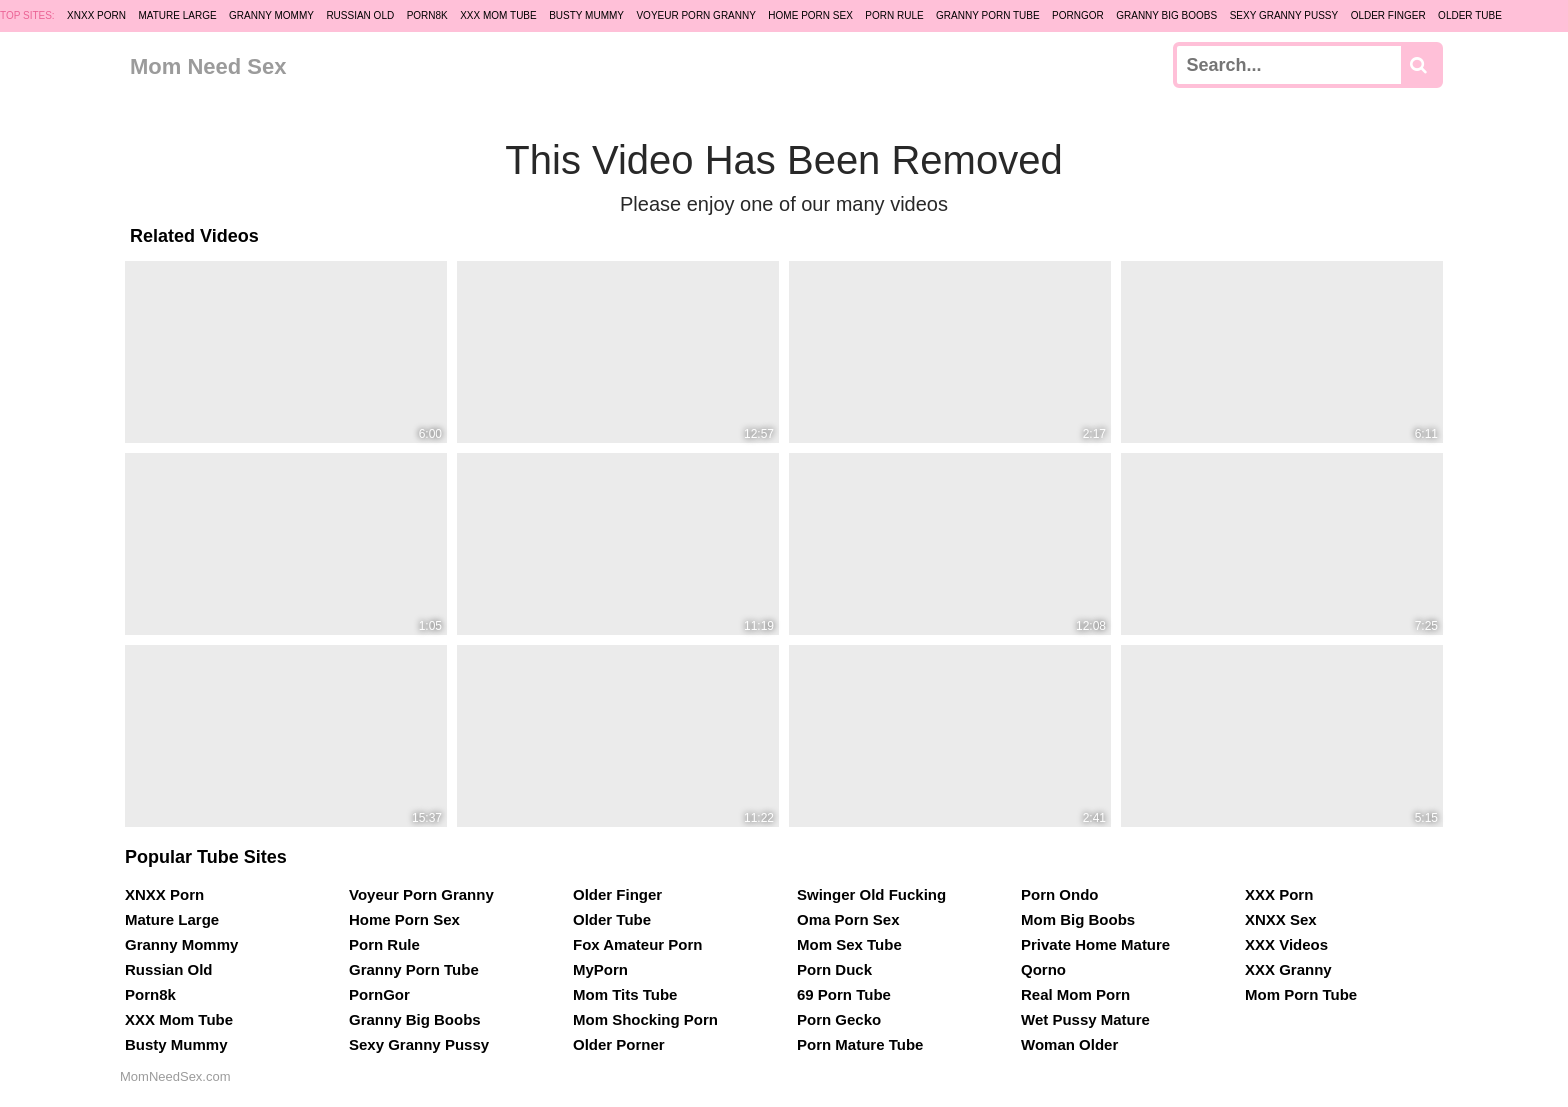  What do you see at coordinates (1043, 969) in the screenshot?
I see `Qorno` at bounding box center [1043, 969].